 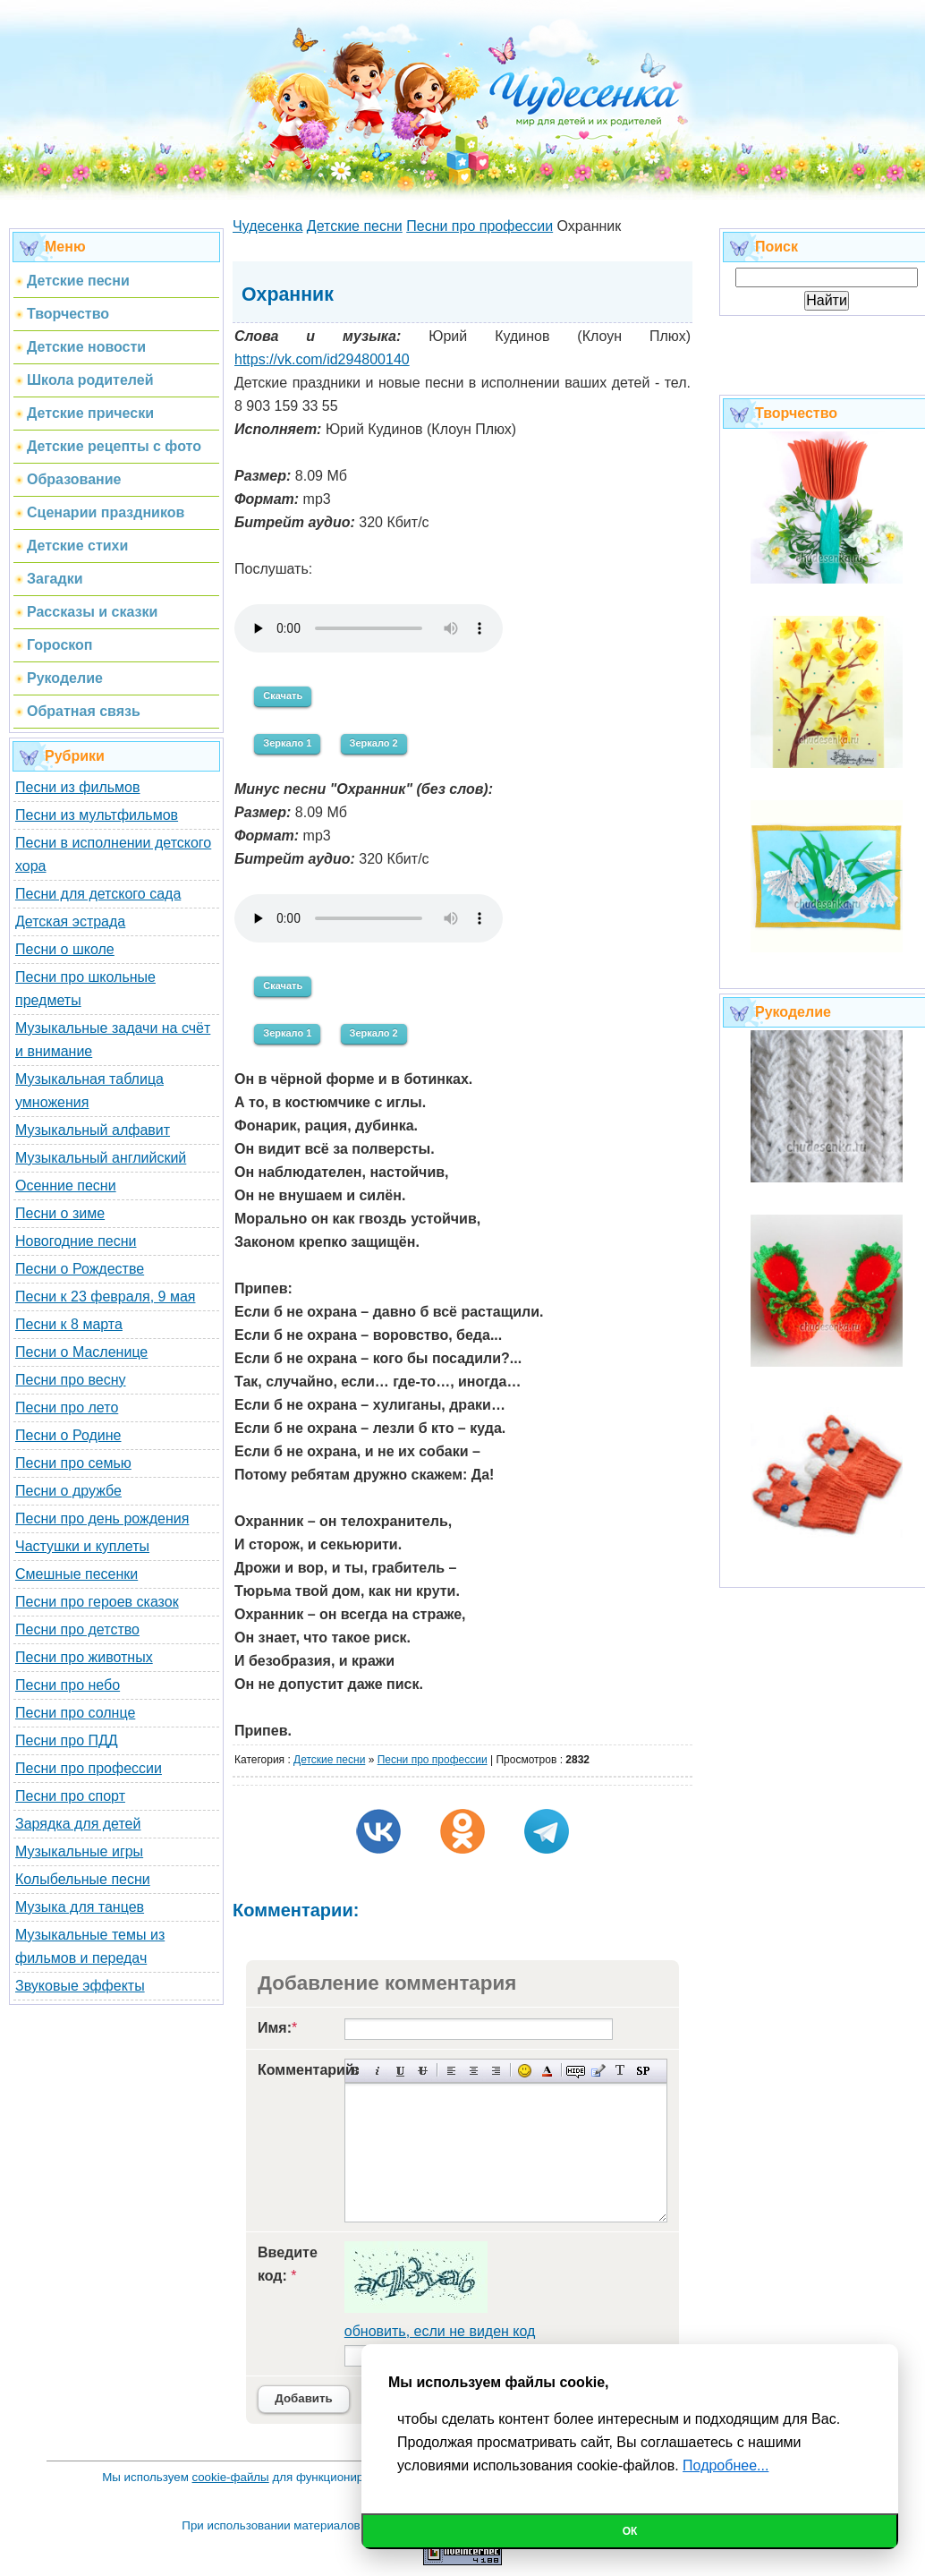 What do you see at coordinates (70, 1379) in the screenshot?
I see `Песни про весну` at bounding box center [70, 1379].